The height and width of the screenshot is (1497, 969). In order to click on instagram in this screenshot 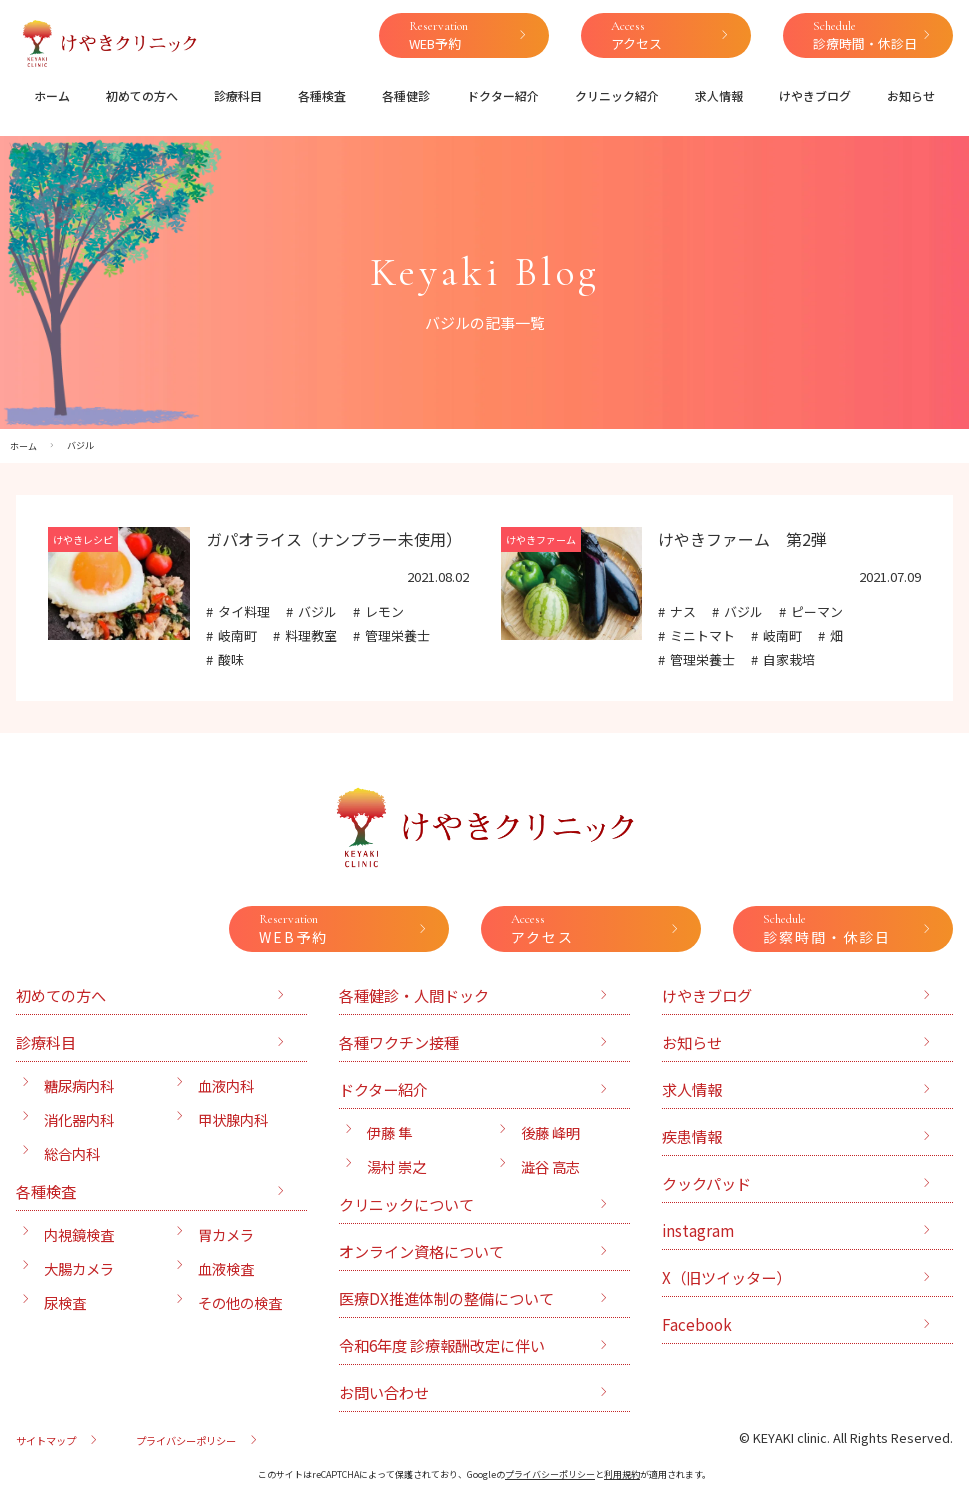, I will do `click(698, 1230)`.